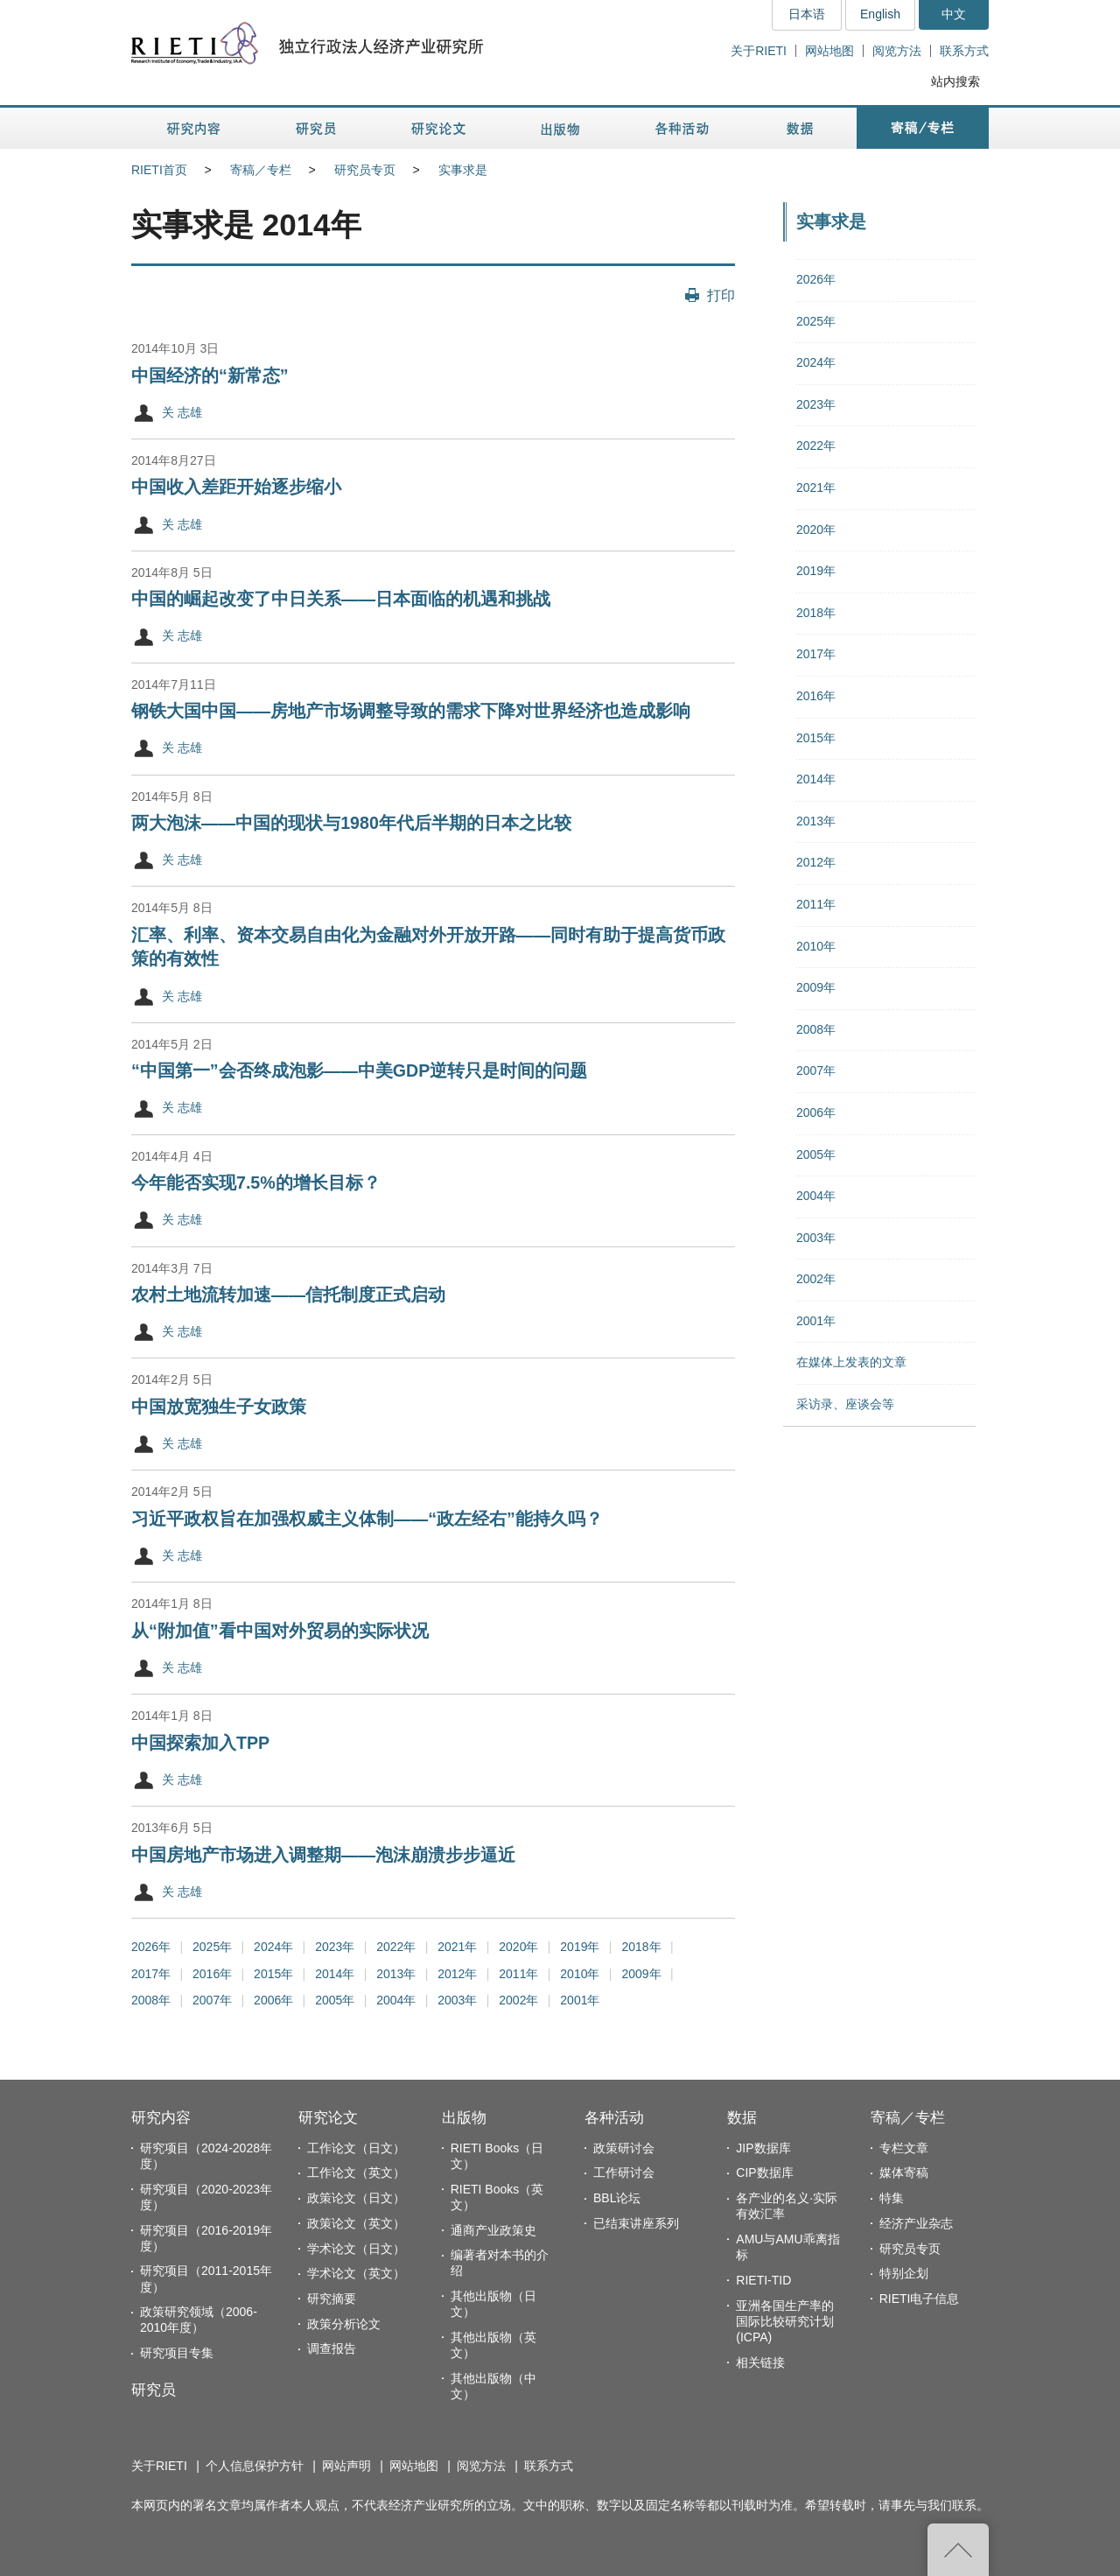  I want to click on 研究内容, so click(161, 2117).